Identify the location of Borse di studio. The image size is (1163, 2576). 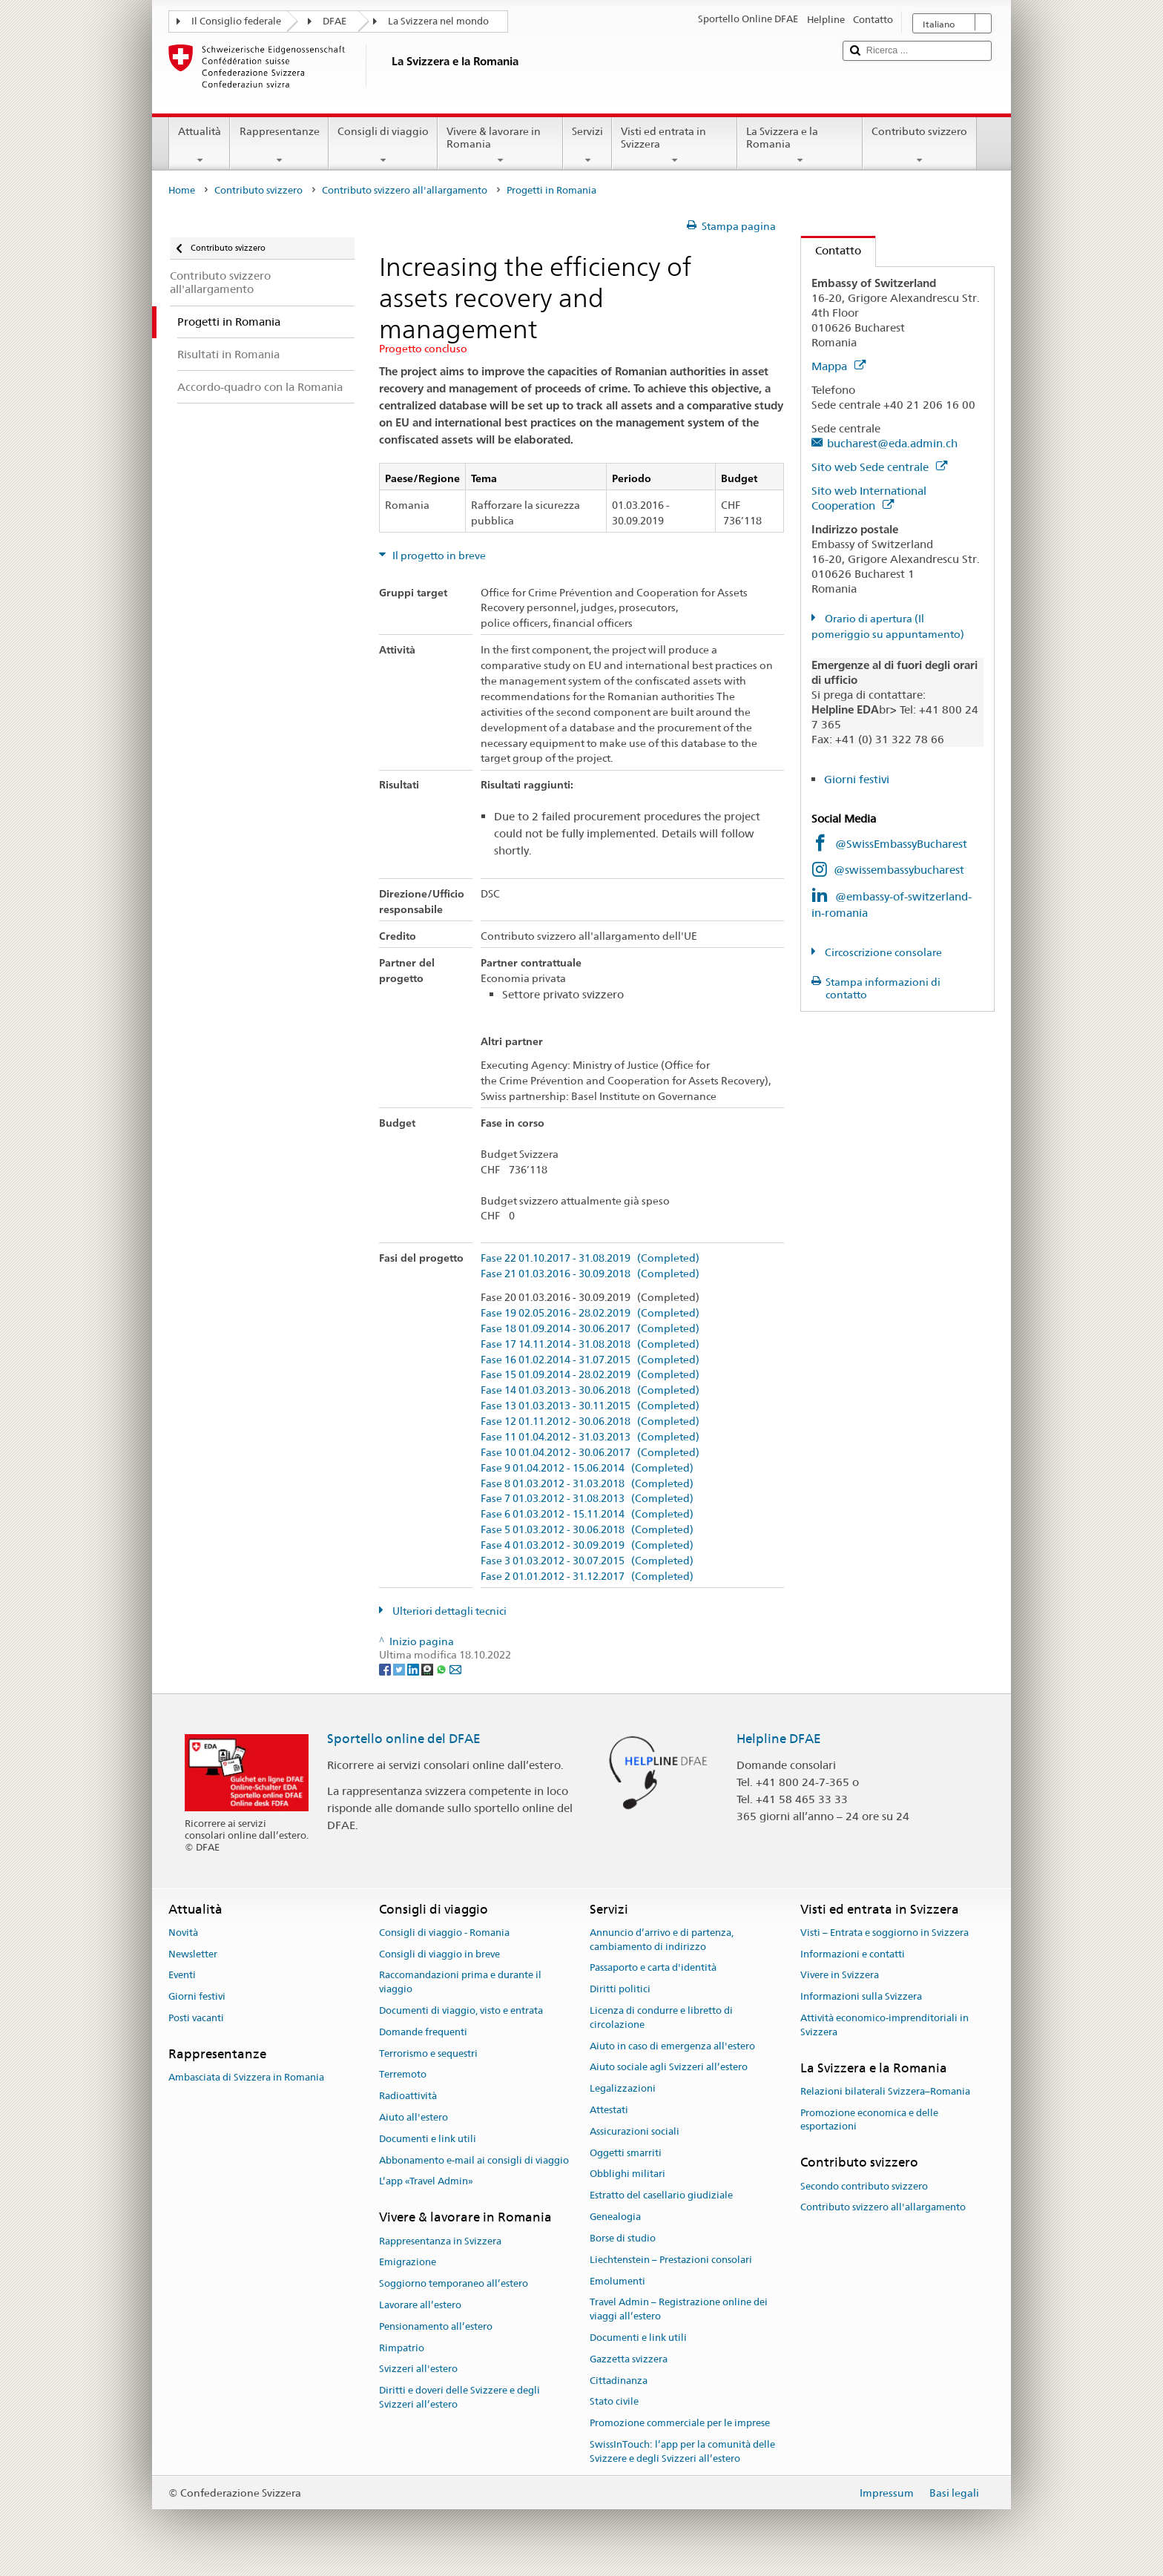
(623, 2238).